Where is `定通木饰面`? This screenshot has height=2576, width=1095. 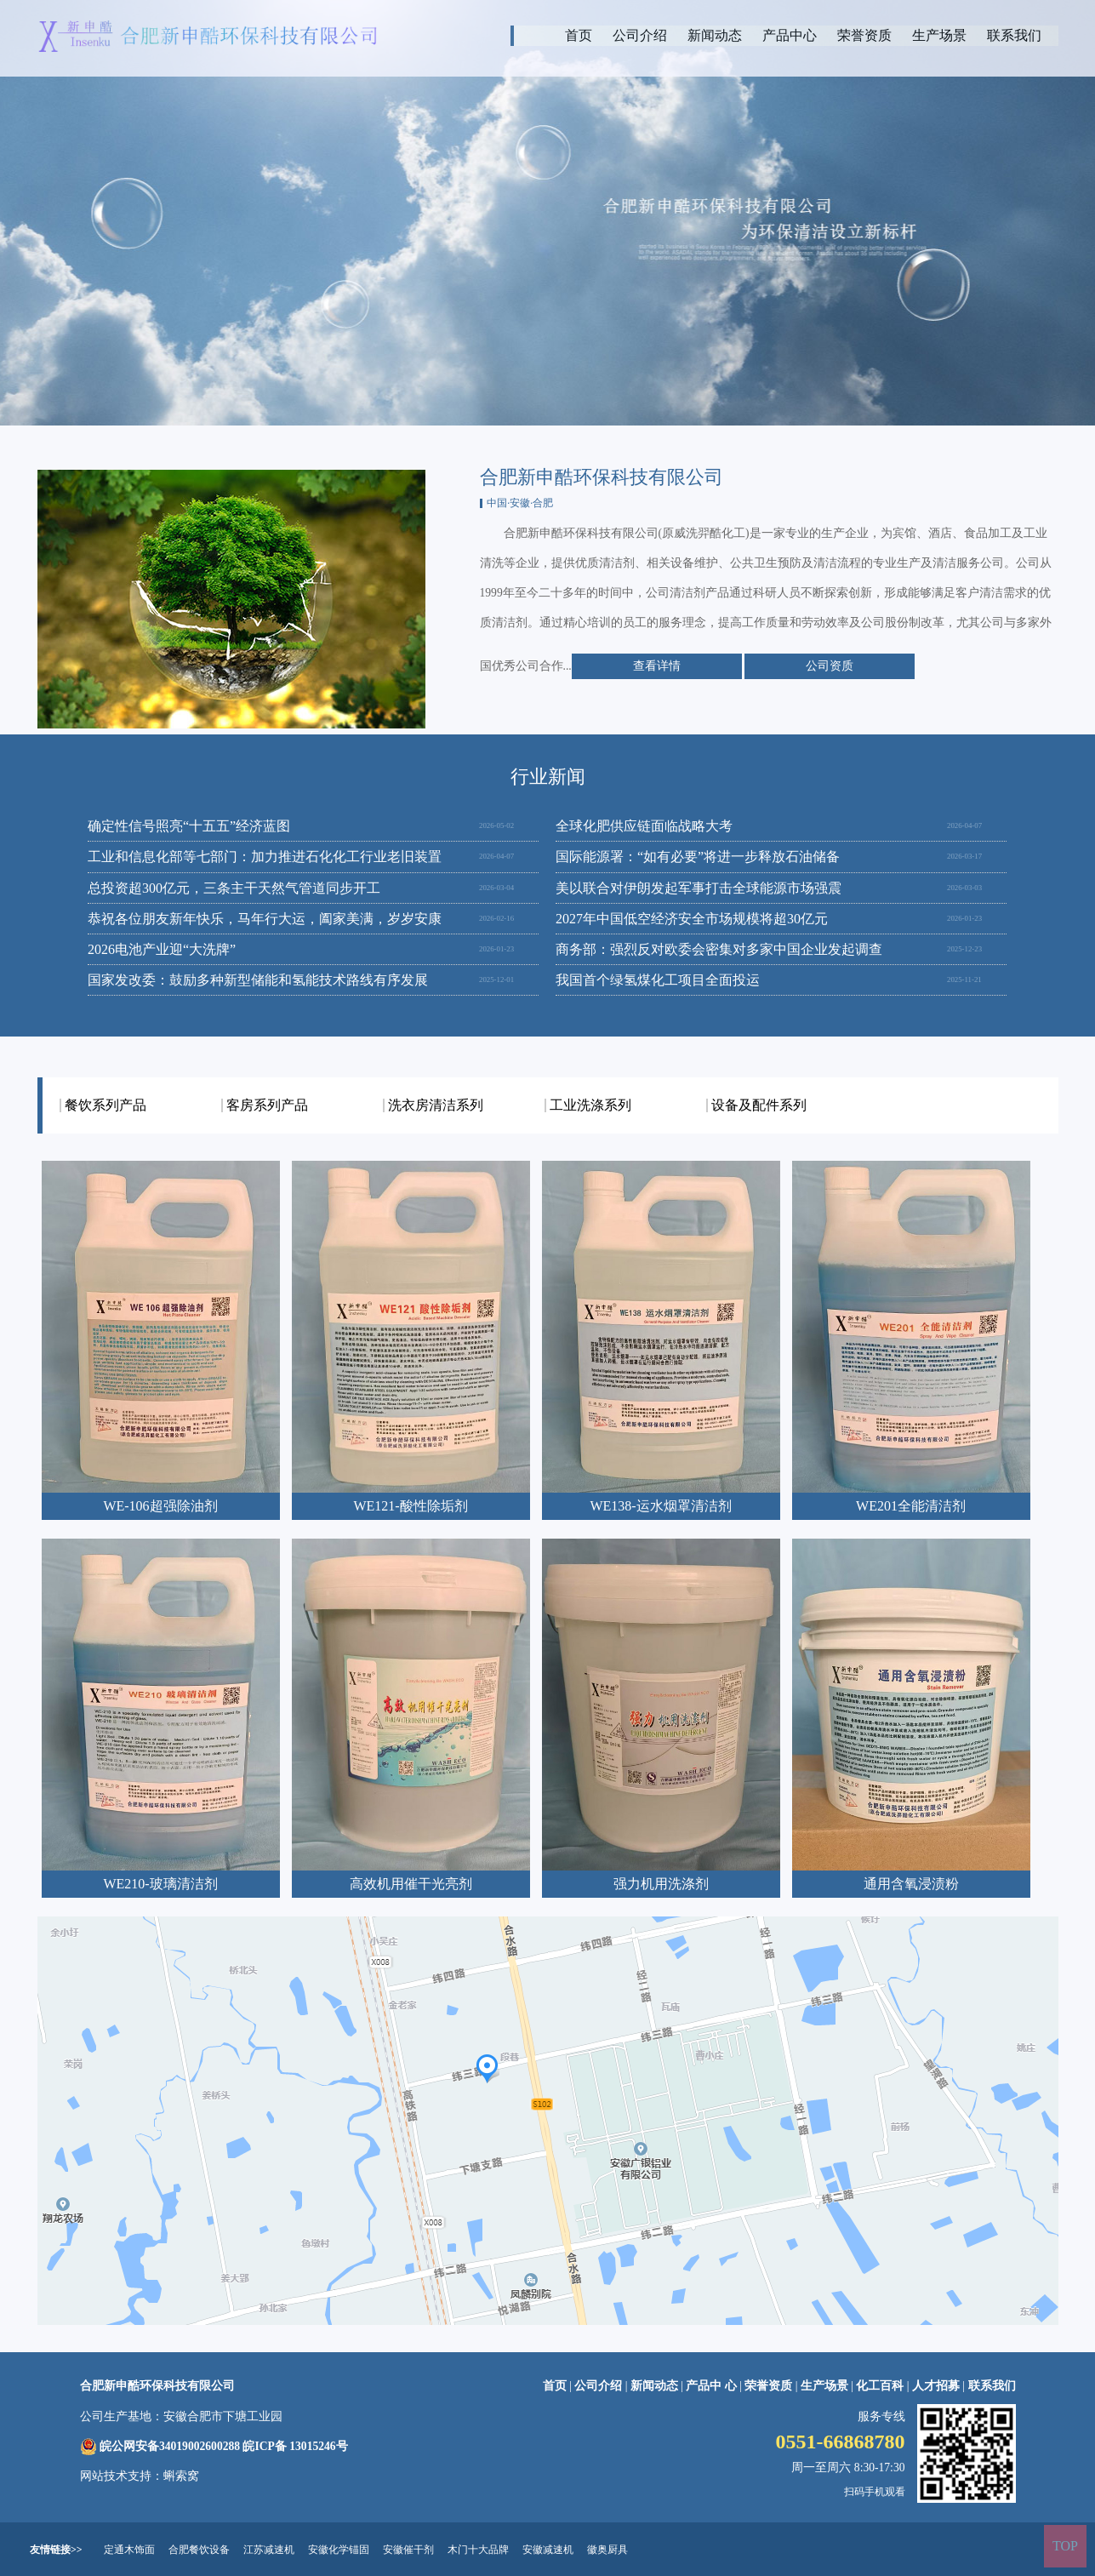 定通木饰面 is located at coordinates (129, 2550).